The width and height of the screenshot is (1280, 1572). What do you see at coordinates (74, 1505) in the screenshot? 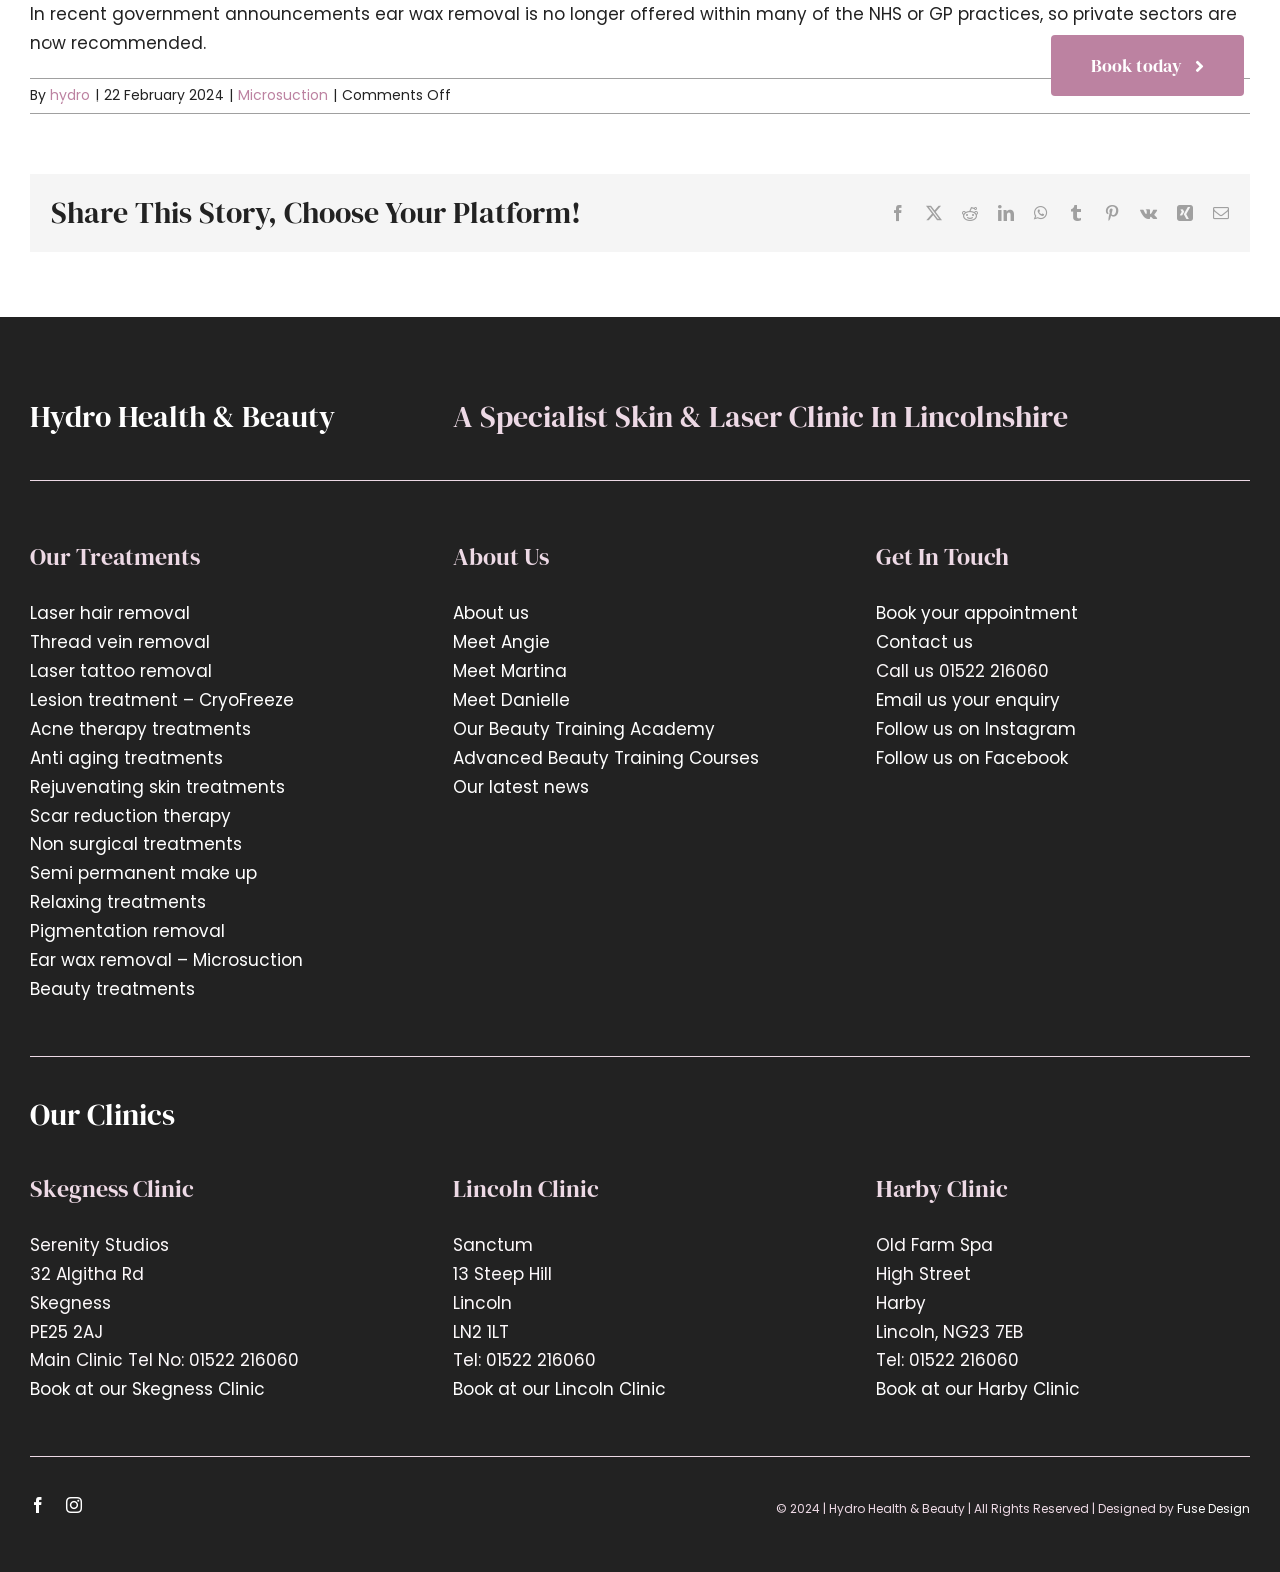
I see `[instagram]` at bounding box center [74, 1505].